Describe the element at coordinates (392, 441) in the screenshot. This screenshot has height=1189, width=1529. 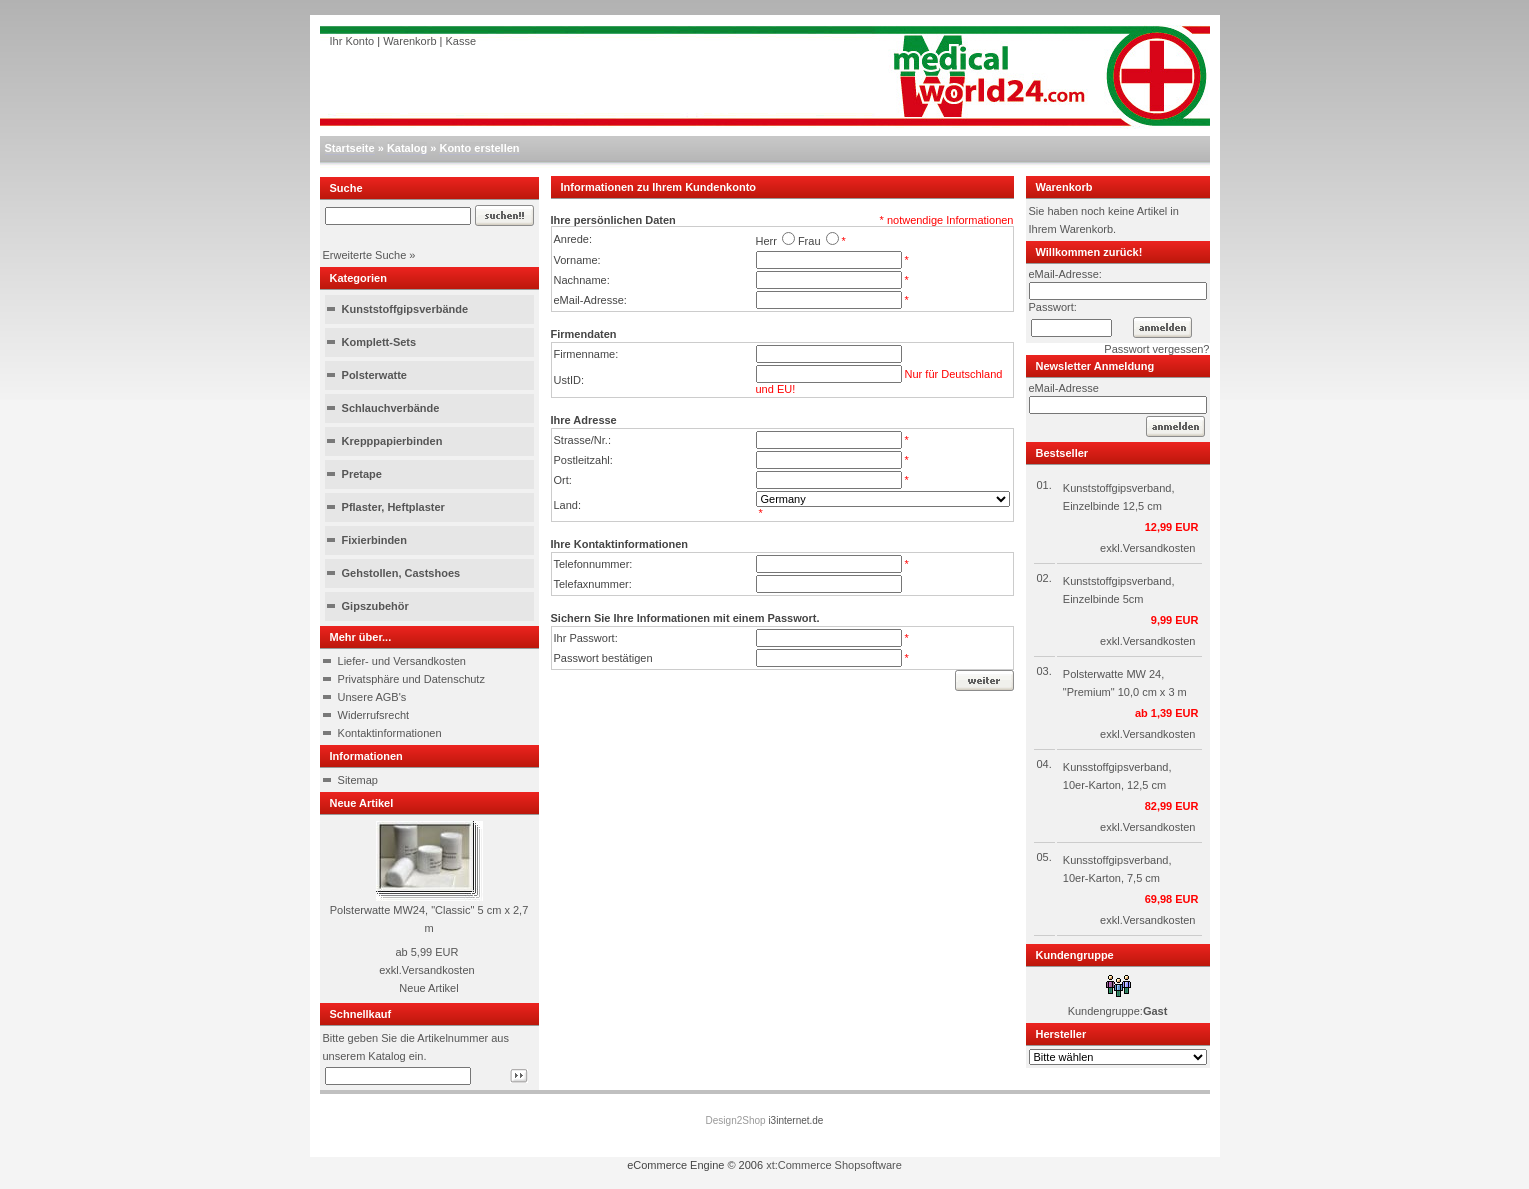
I see `Krepppapierbinden` at that location.